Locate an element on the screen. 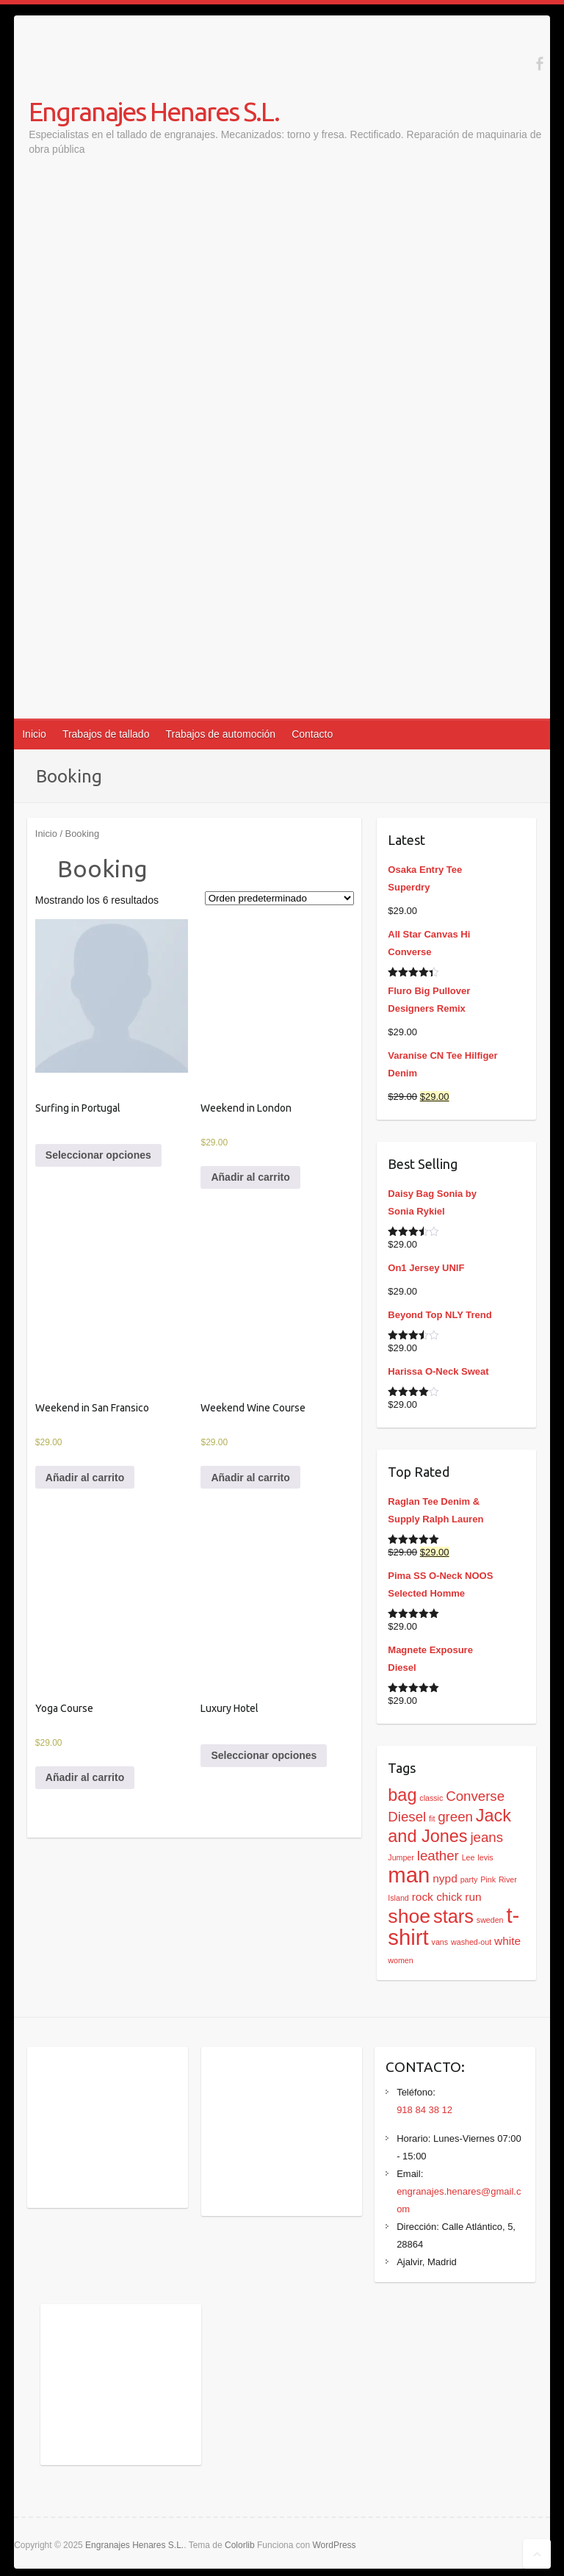 The image size is (564, 2576). run [run (2 productos)] is located at coordinates (473, 1896).